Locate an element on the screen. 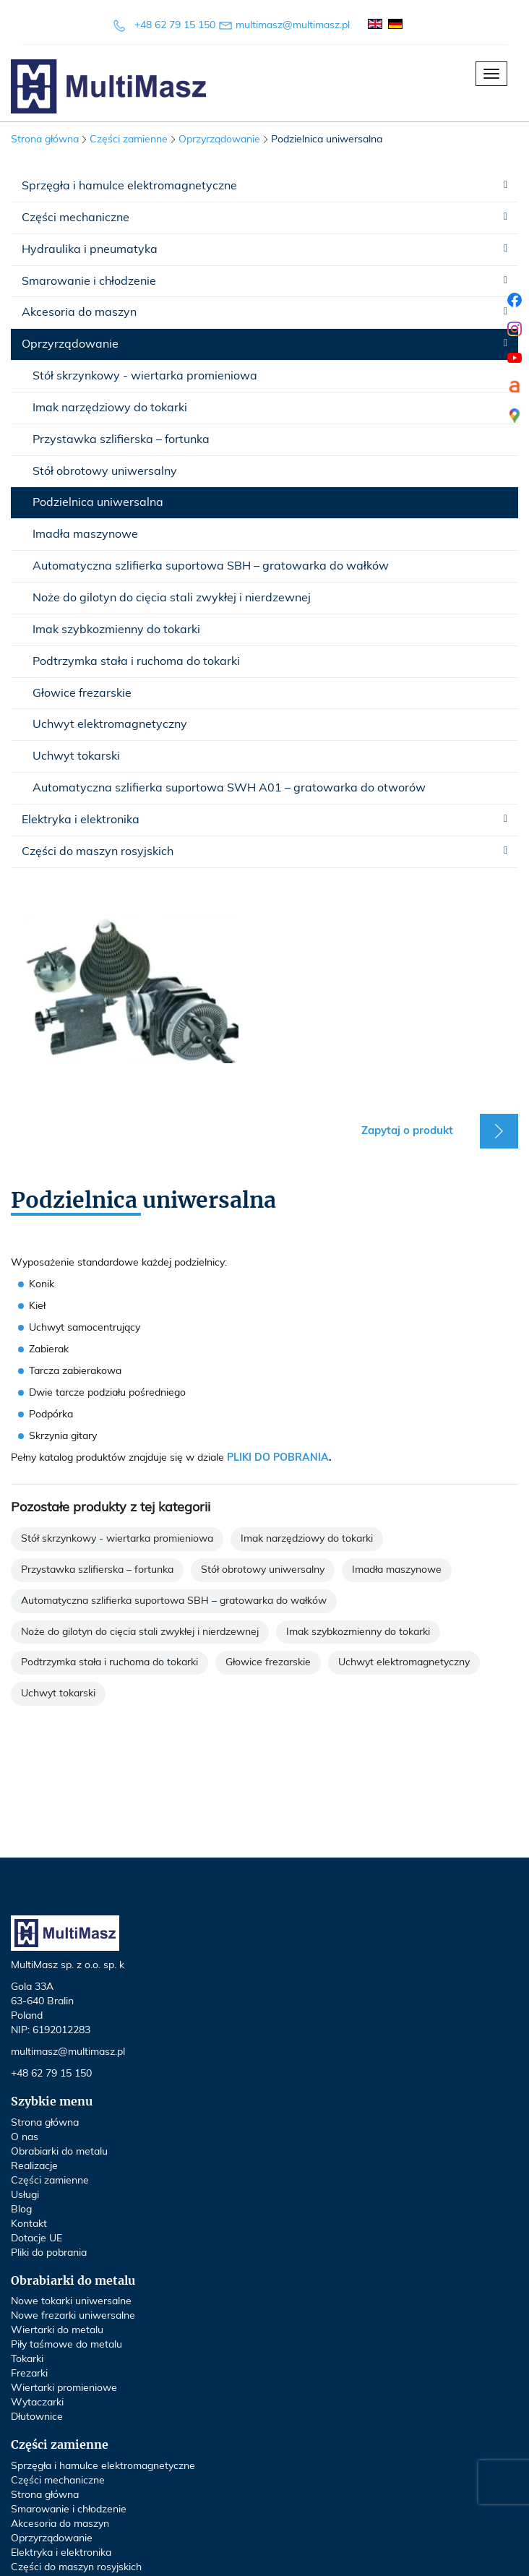 Image resolution: width=529 pixels, height=2576 pixels. Imak narzędziowy do tokarki is located at coordinates (110, 407).